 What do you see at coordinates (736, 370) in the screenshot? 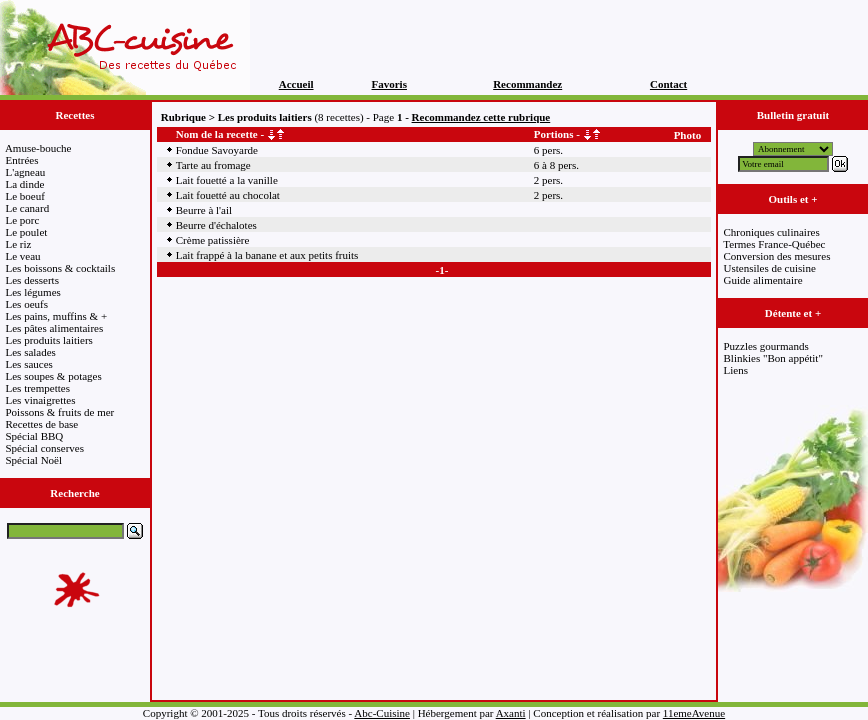
I see `Liens` at bounding box center [736, 370].